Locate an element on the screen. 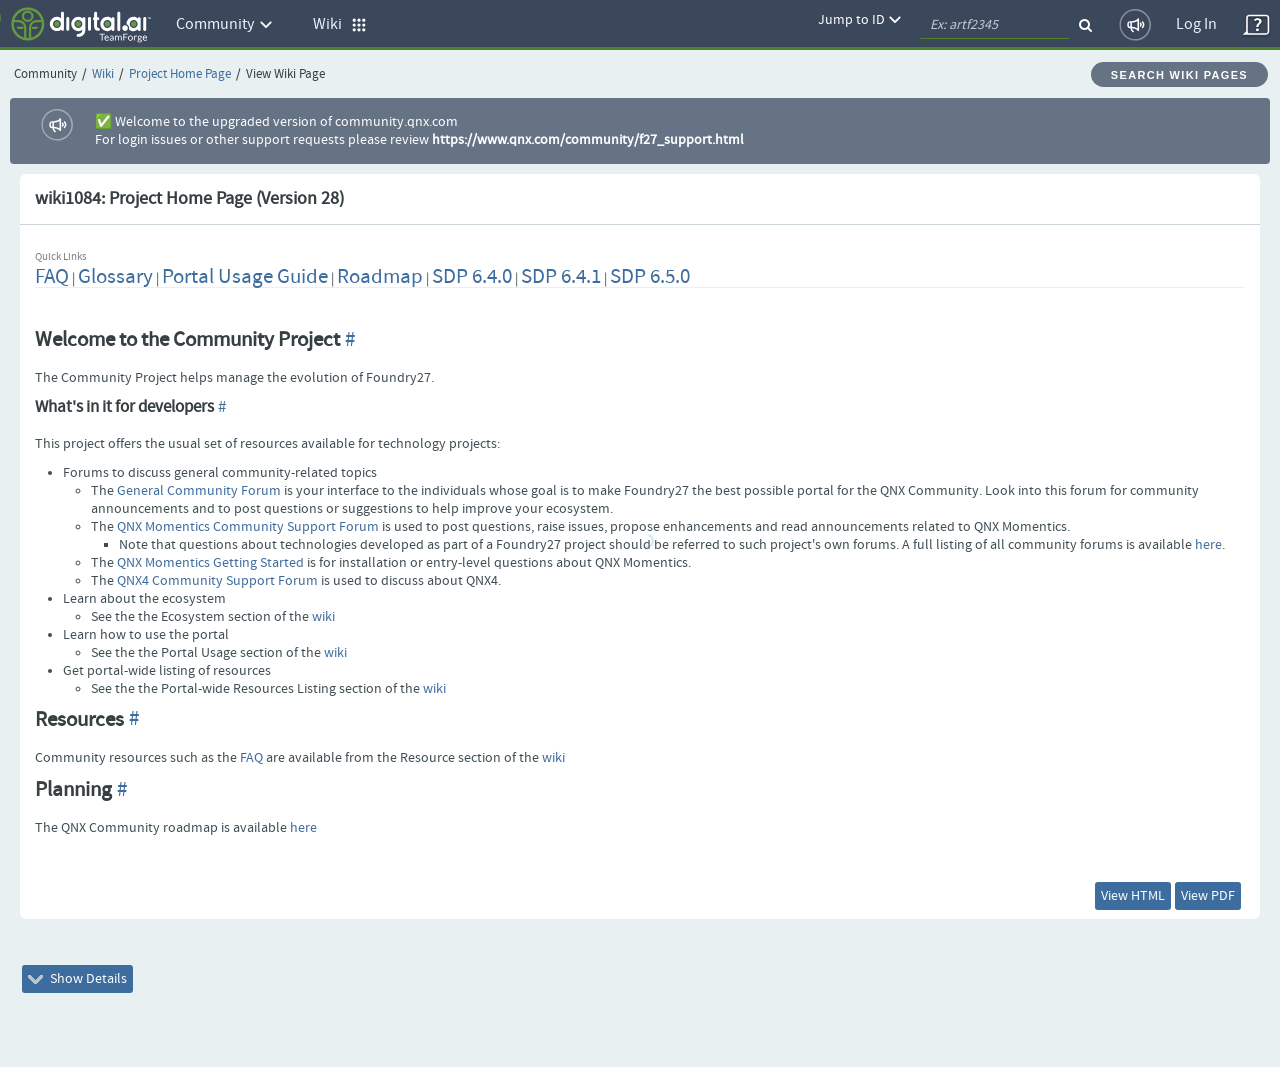  View PDF is located at coordinates (1208, 896).